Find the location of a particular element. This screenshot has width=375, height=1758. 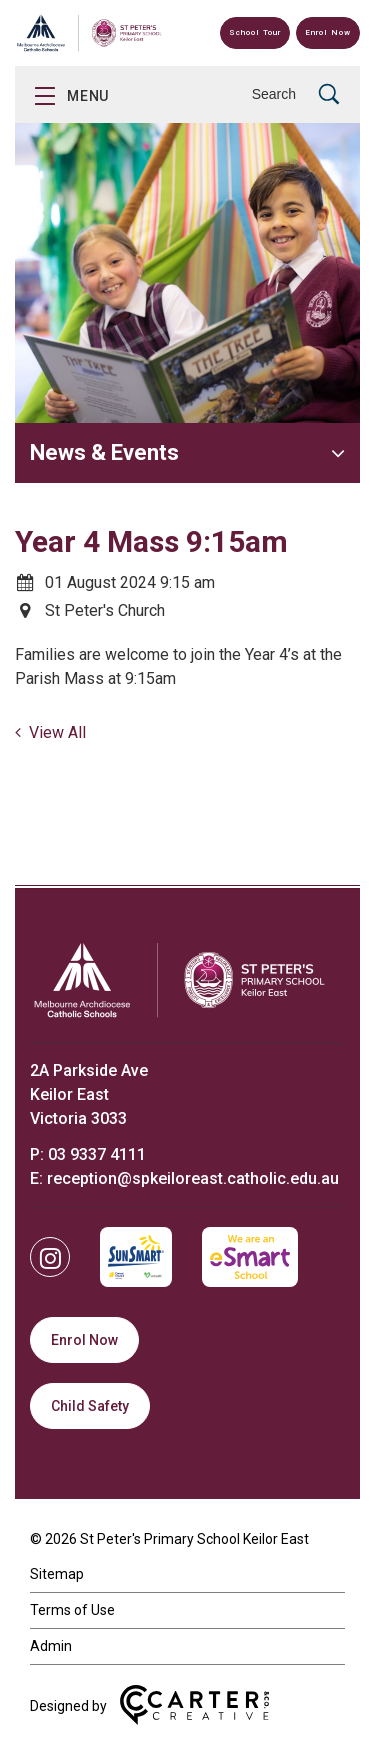

Admin is located at coordinates (51, 1646).